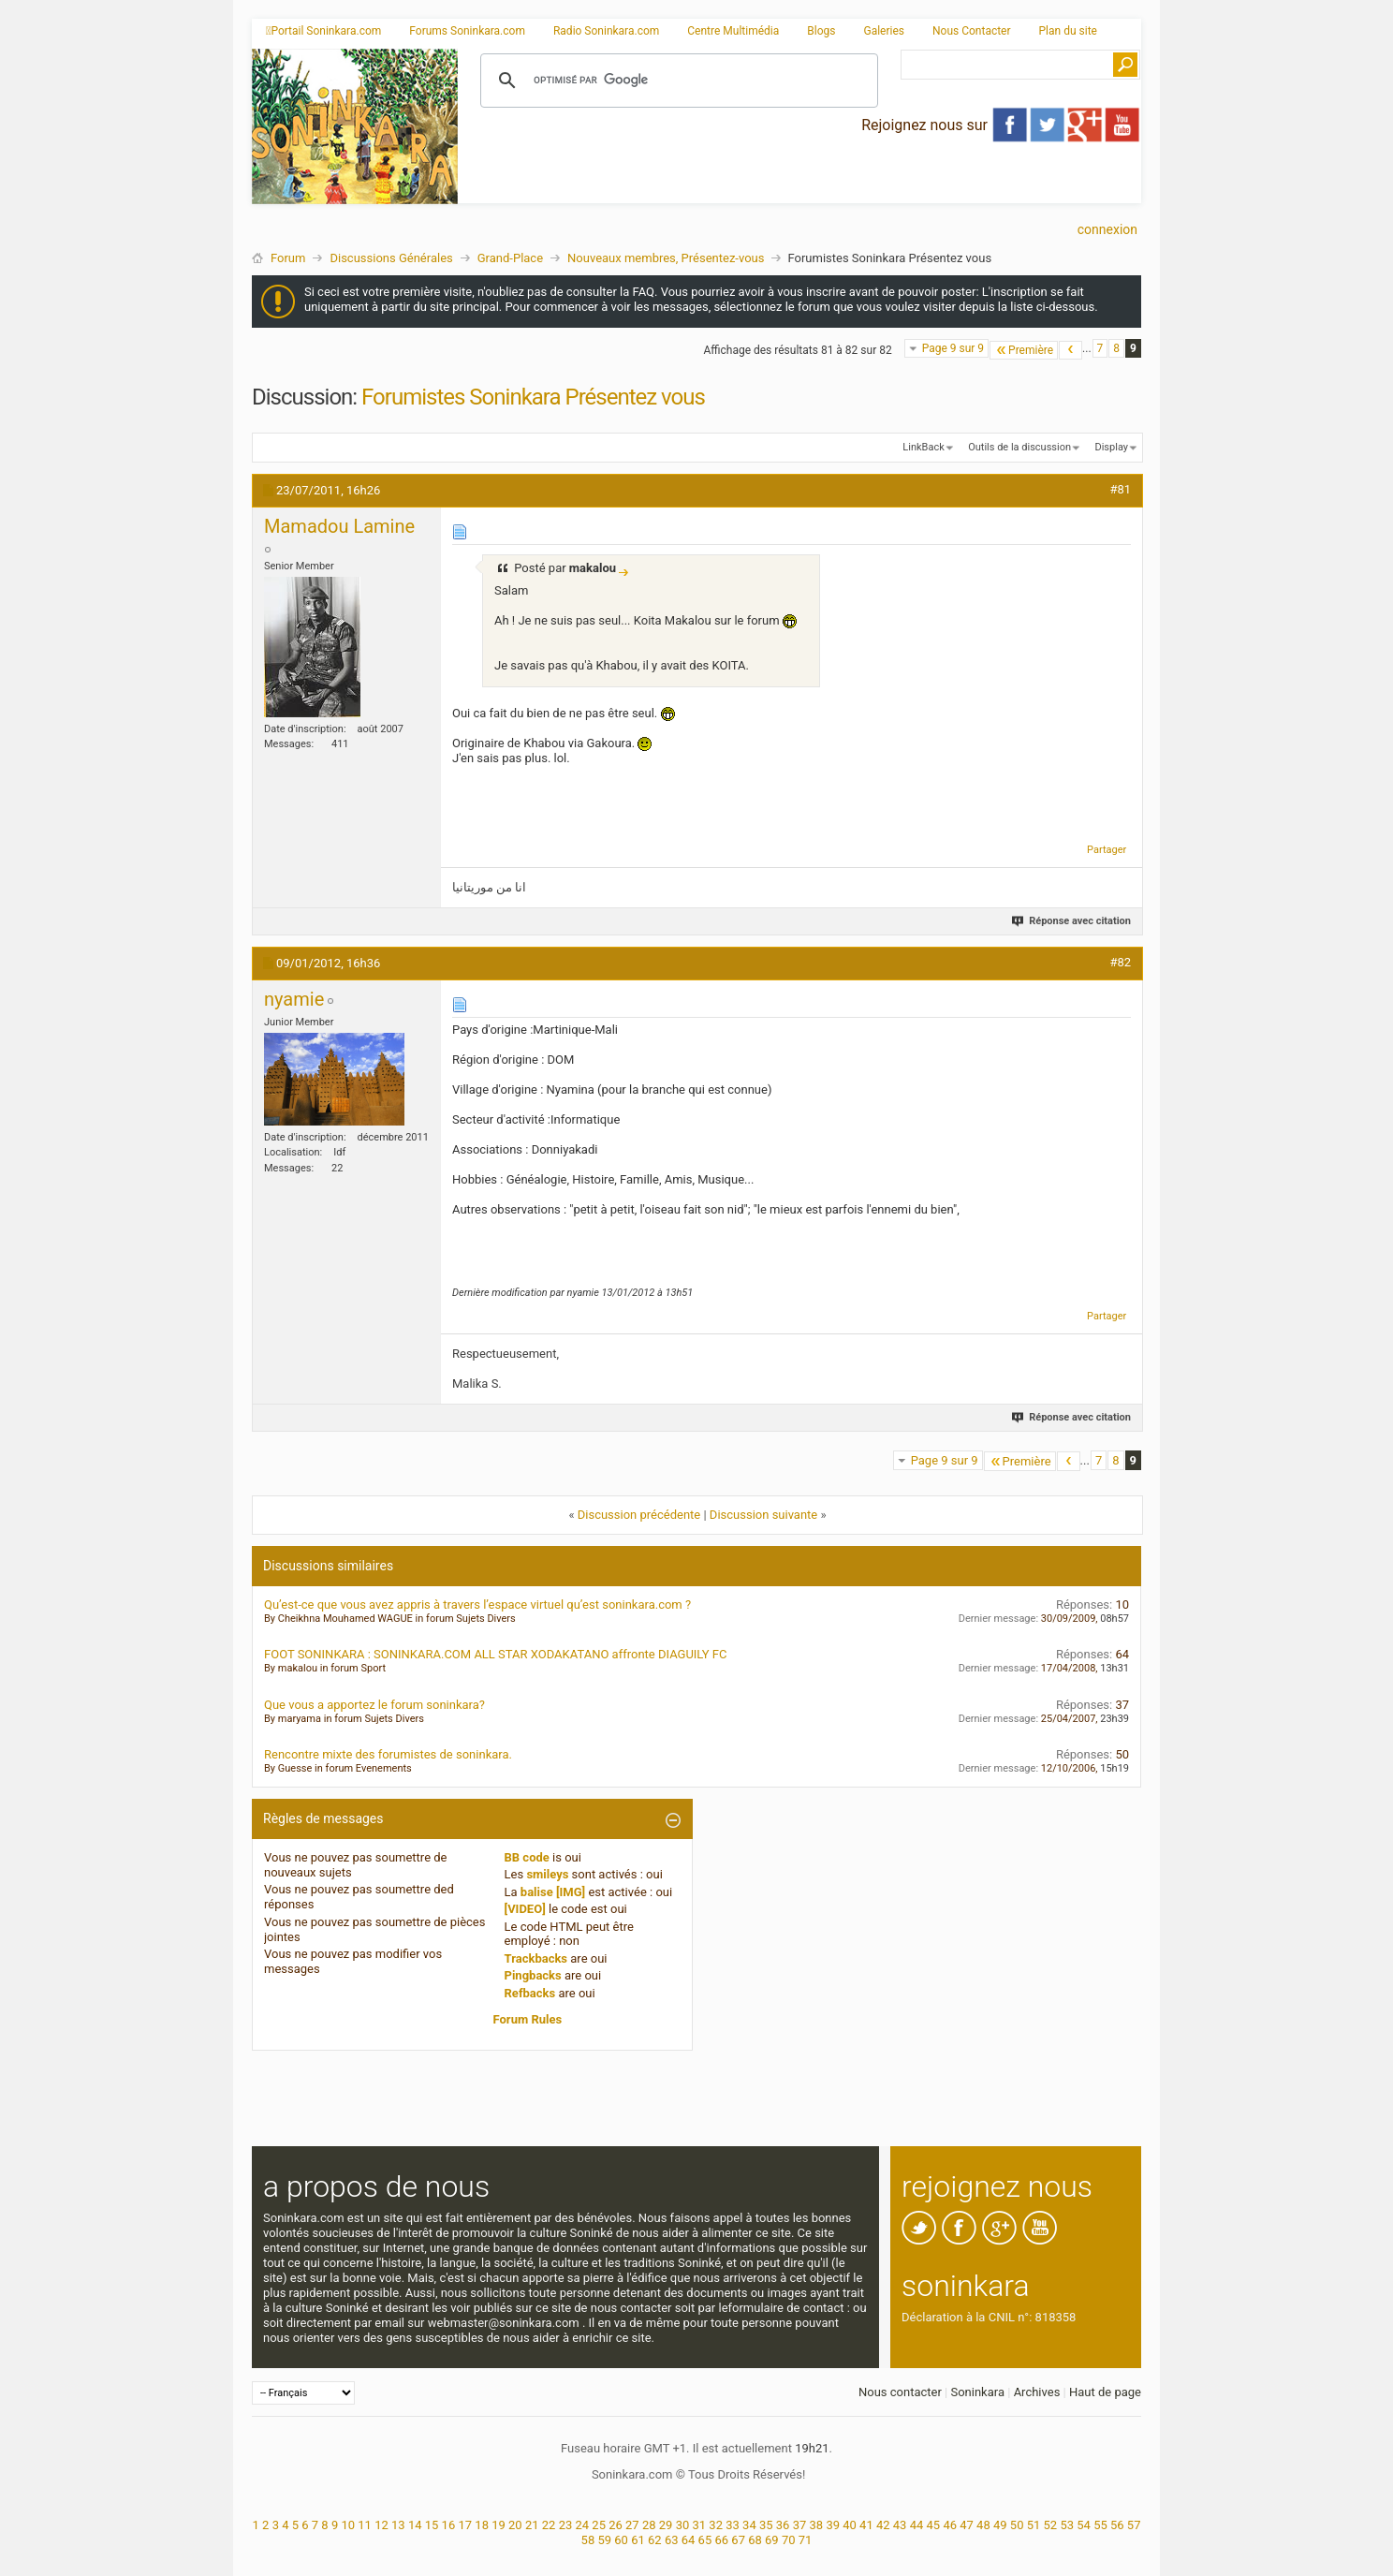 The height and width of the screenshot is (2576, 1393). Describe the element at coordinates (850, 2525) in the screenshot. I see `40` at that location.